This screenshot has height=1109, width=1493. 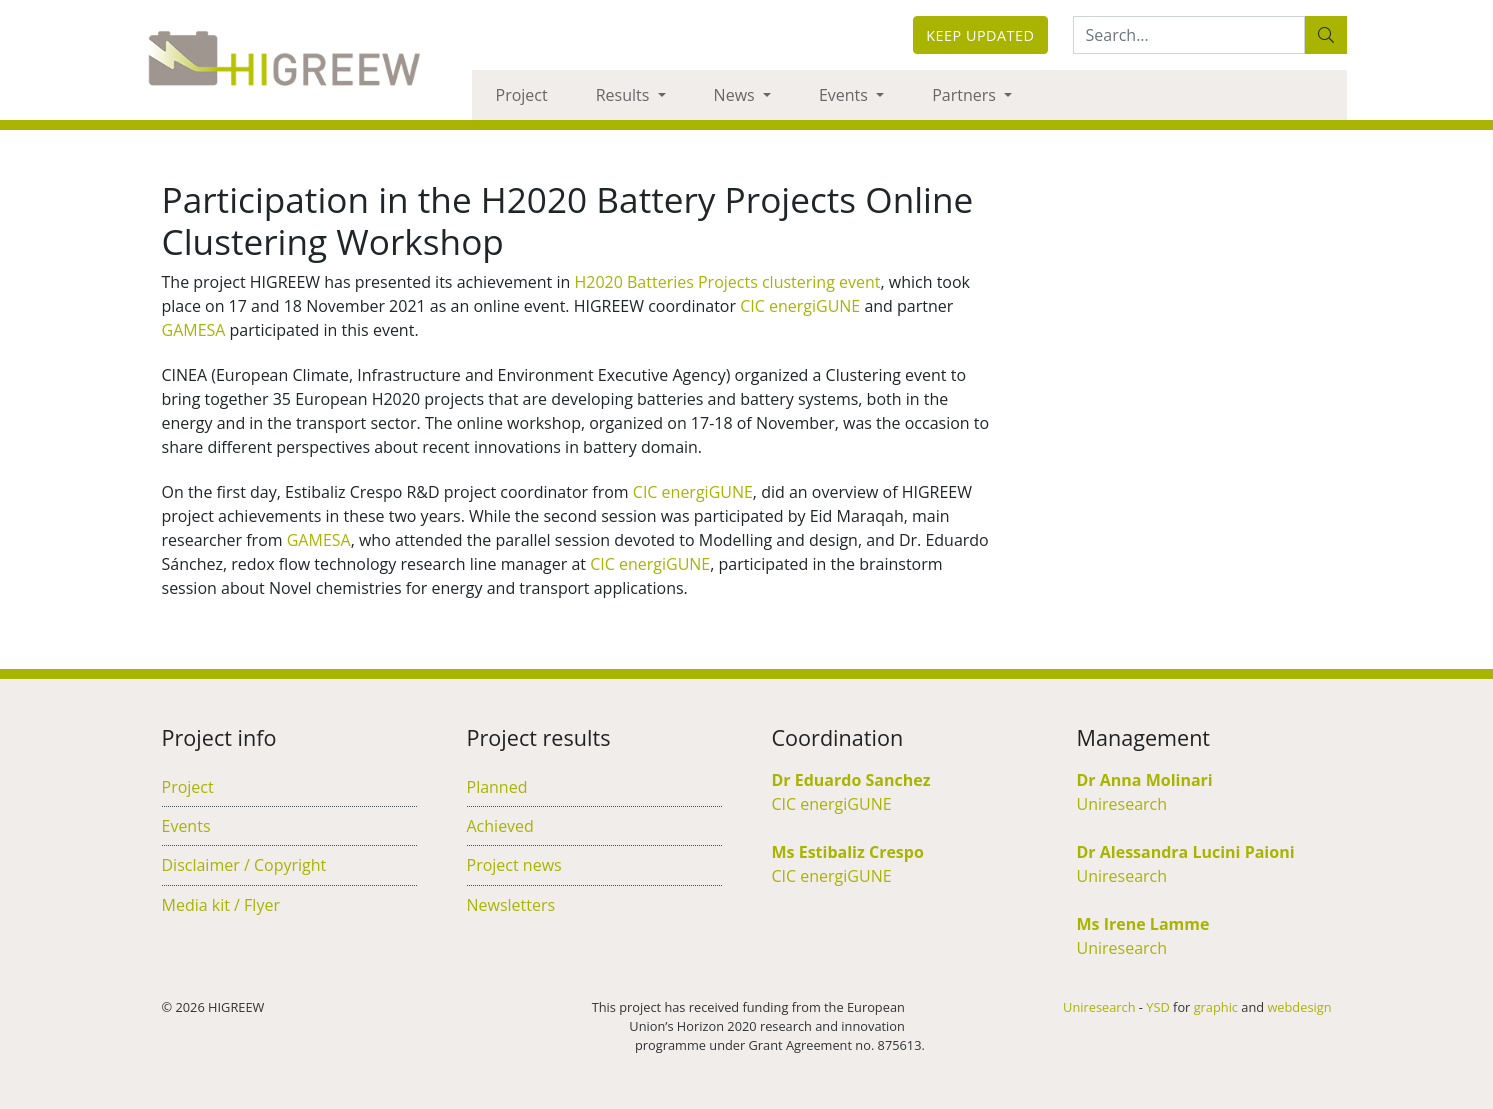 I want to click on Dr Alessandra Lucini Paioni, so click(x=1186, y=852).